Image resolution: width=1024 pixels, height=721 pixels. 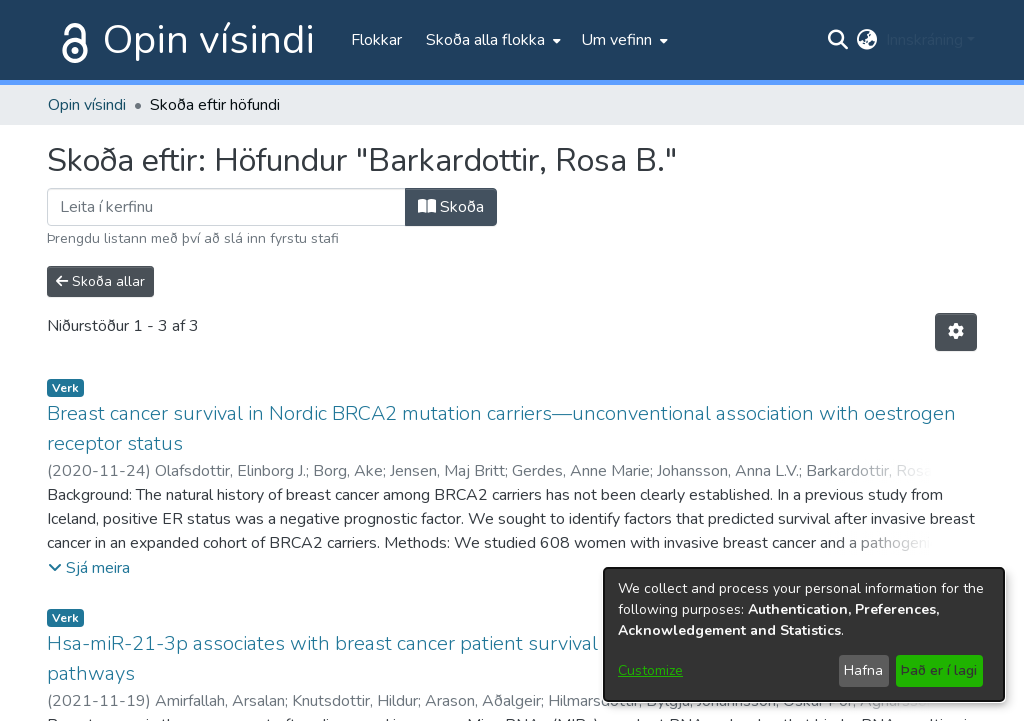 I want to click on Innskráning [menuitem], so click(x=924, y=40).